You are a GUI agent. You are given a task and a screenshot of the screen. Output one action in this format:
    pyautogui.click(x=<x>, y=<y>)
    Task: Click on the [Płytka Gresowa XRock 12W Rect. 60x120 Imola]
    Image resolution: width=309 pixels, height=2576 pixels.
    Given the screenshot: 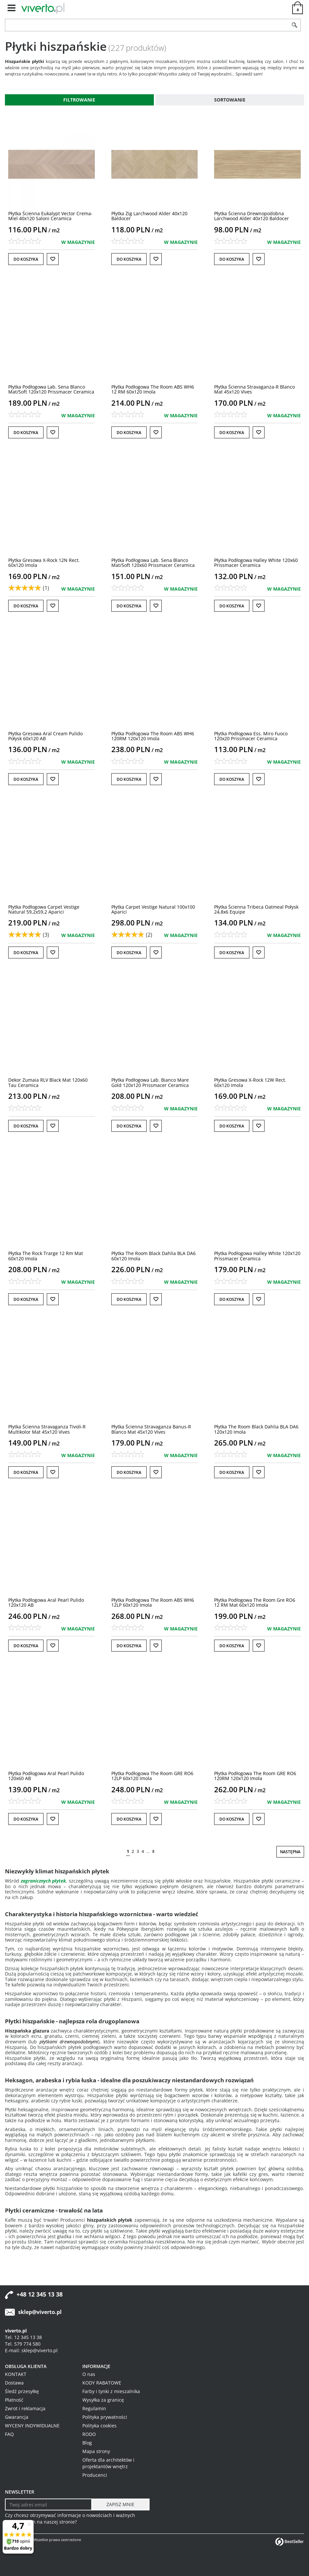 What is the action you would take?
    pyautogui.click(x=250, y=1082)
    